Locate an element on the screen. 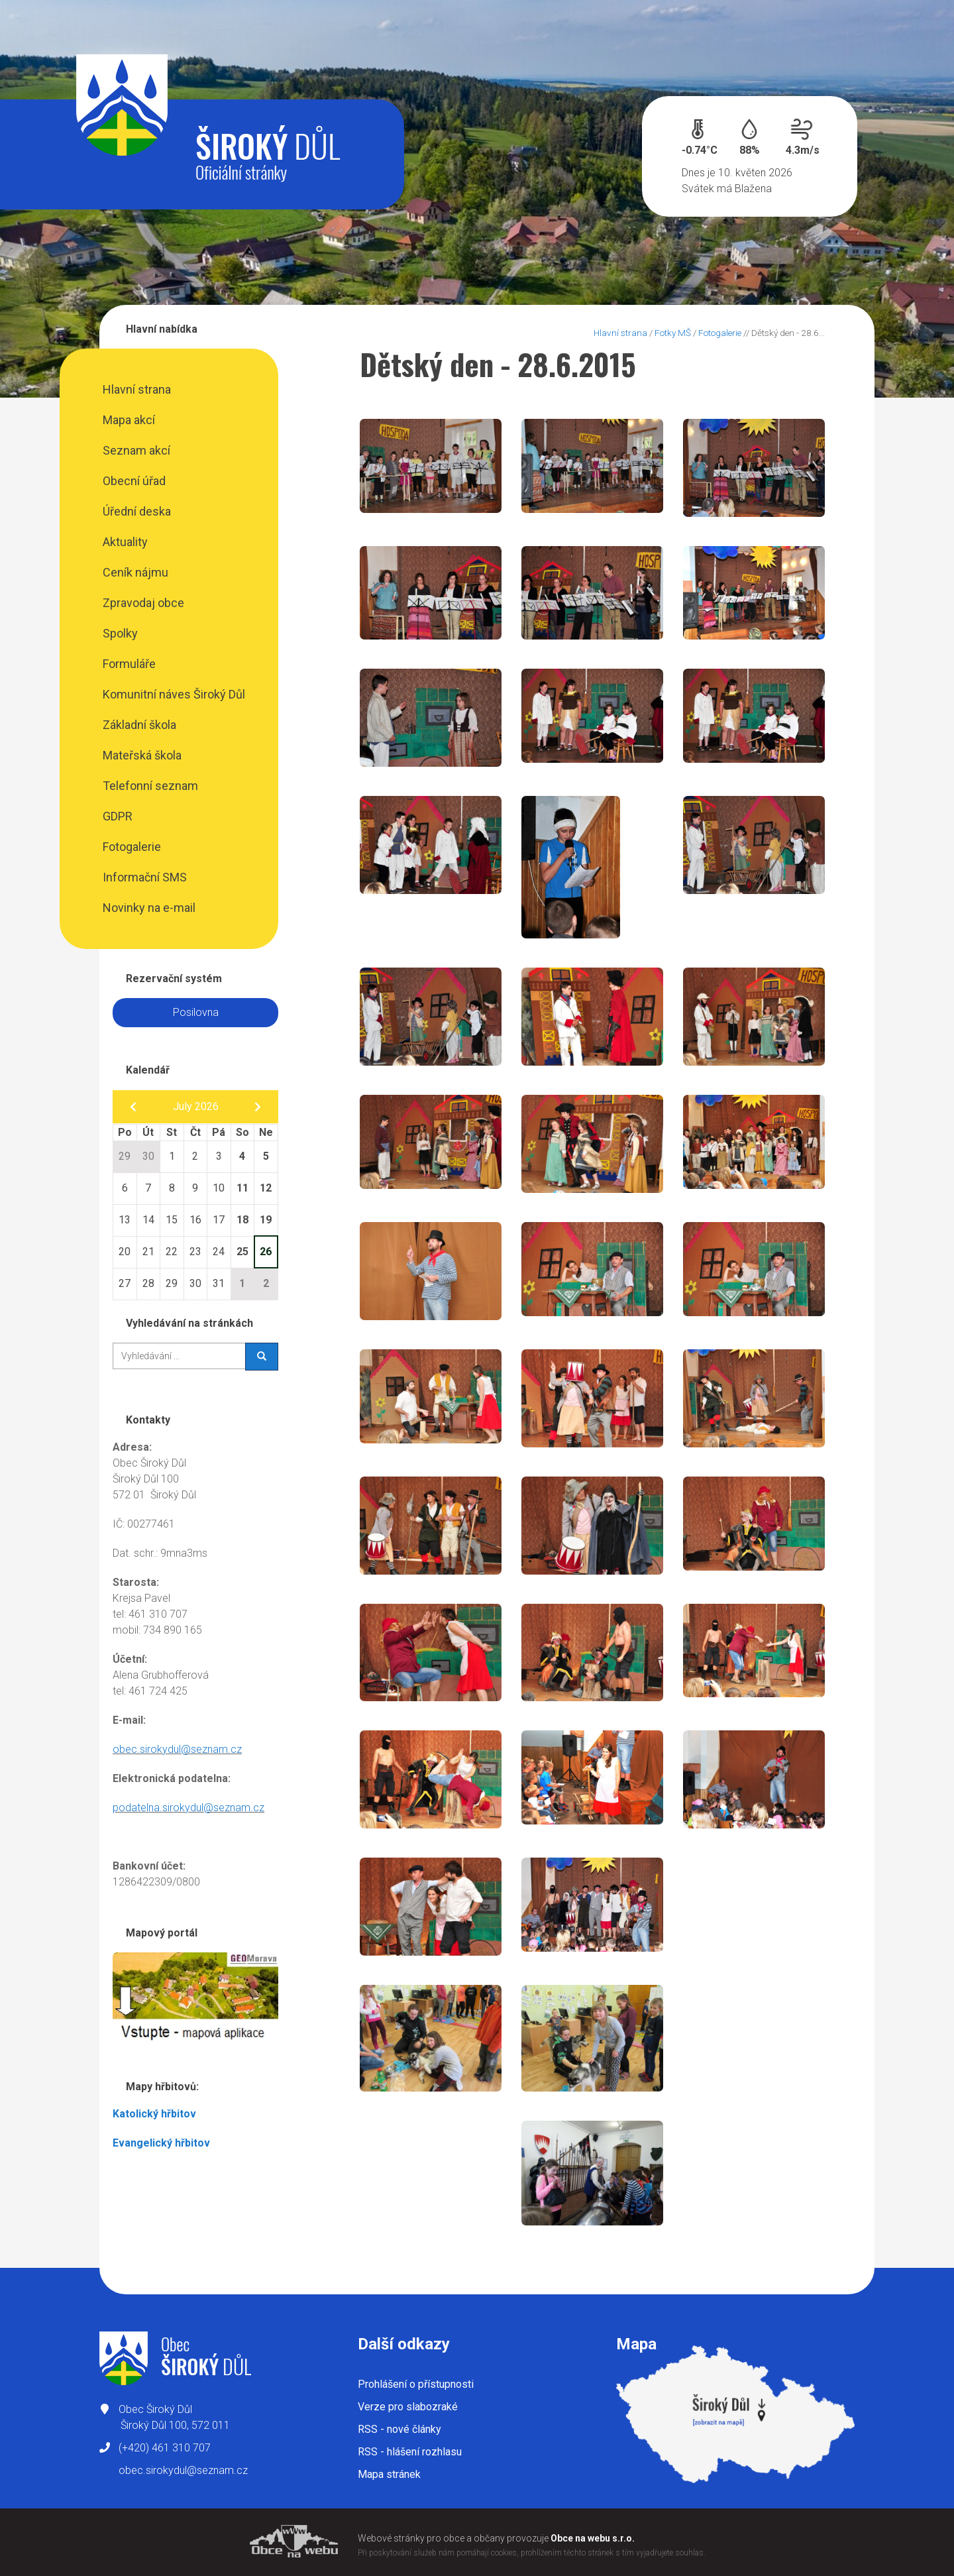 This screenshot has width=954, height=2576. Ceník nájmu is located at coordinates (135, 572).